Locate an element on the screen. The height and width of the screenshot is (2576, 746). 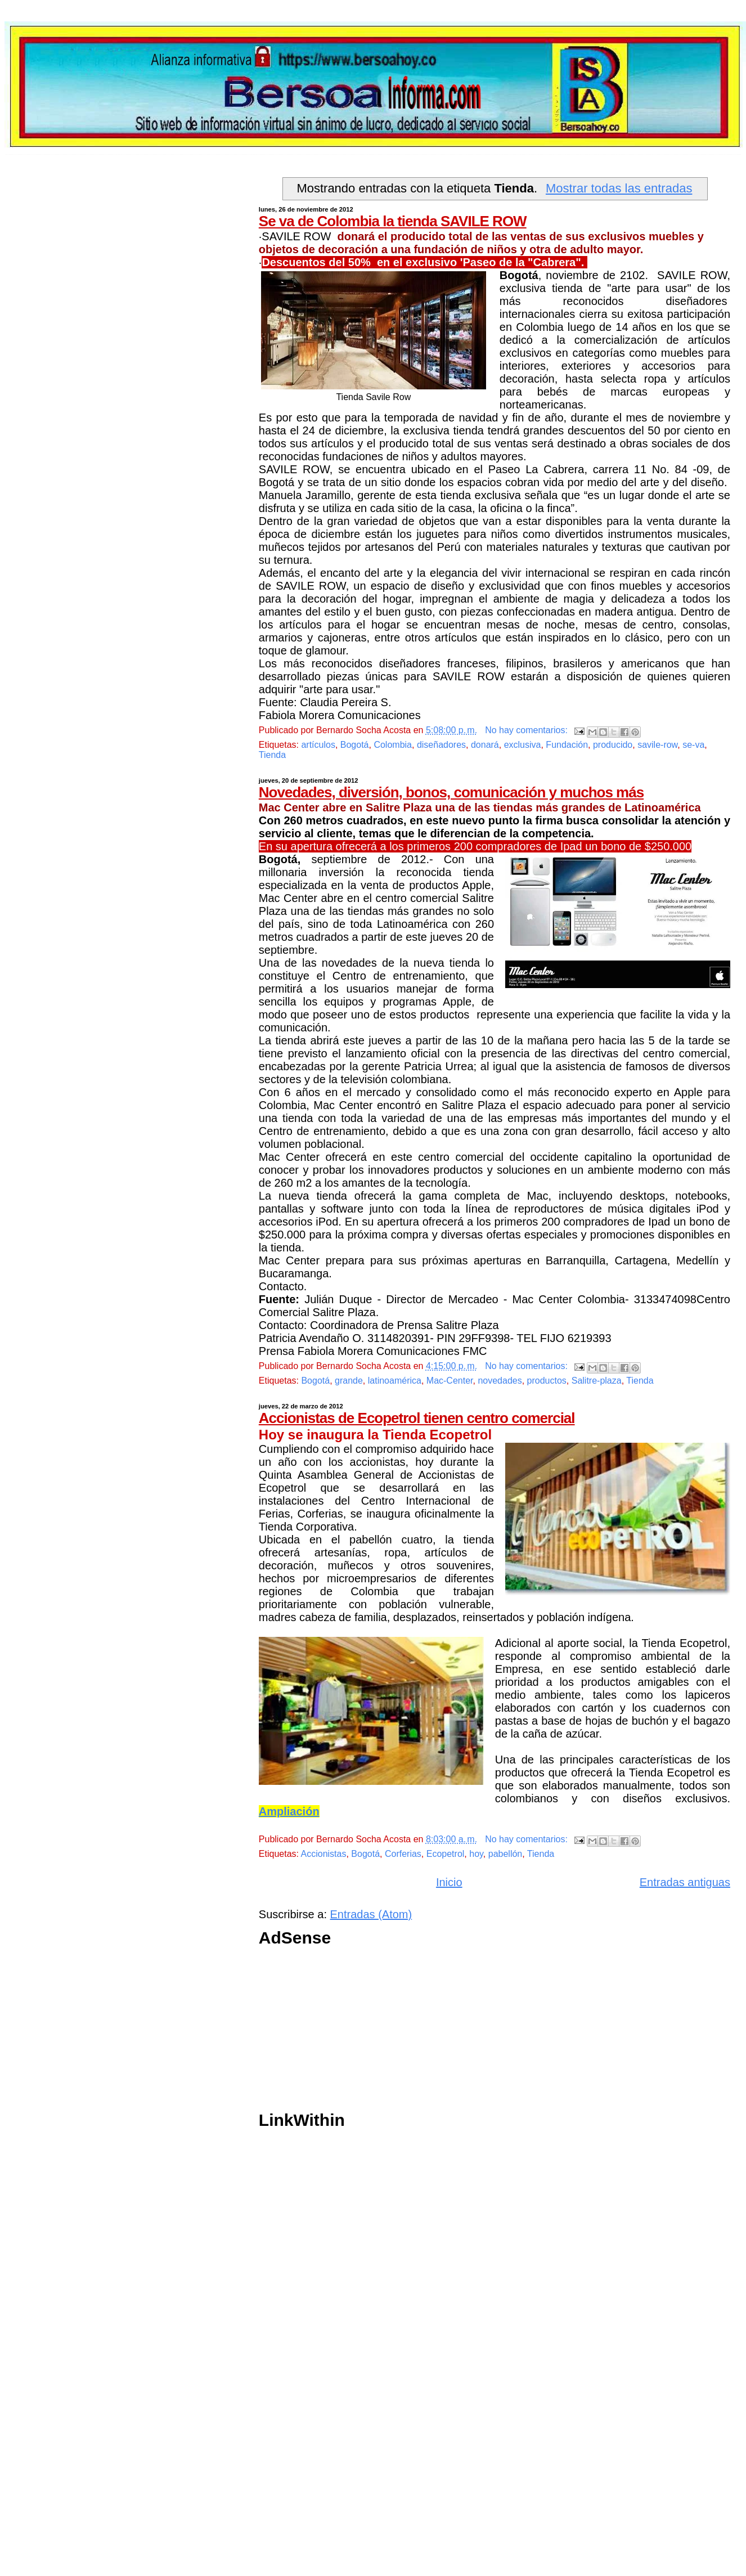
No hay comentarios: is located at coordinates (527, 730).